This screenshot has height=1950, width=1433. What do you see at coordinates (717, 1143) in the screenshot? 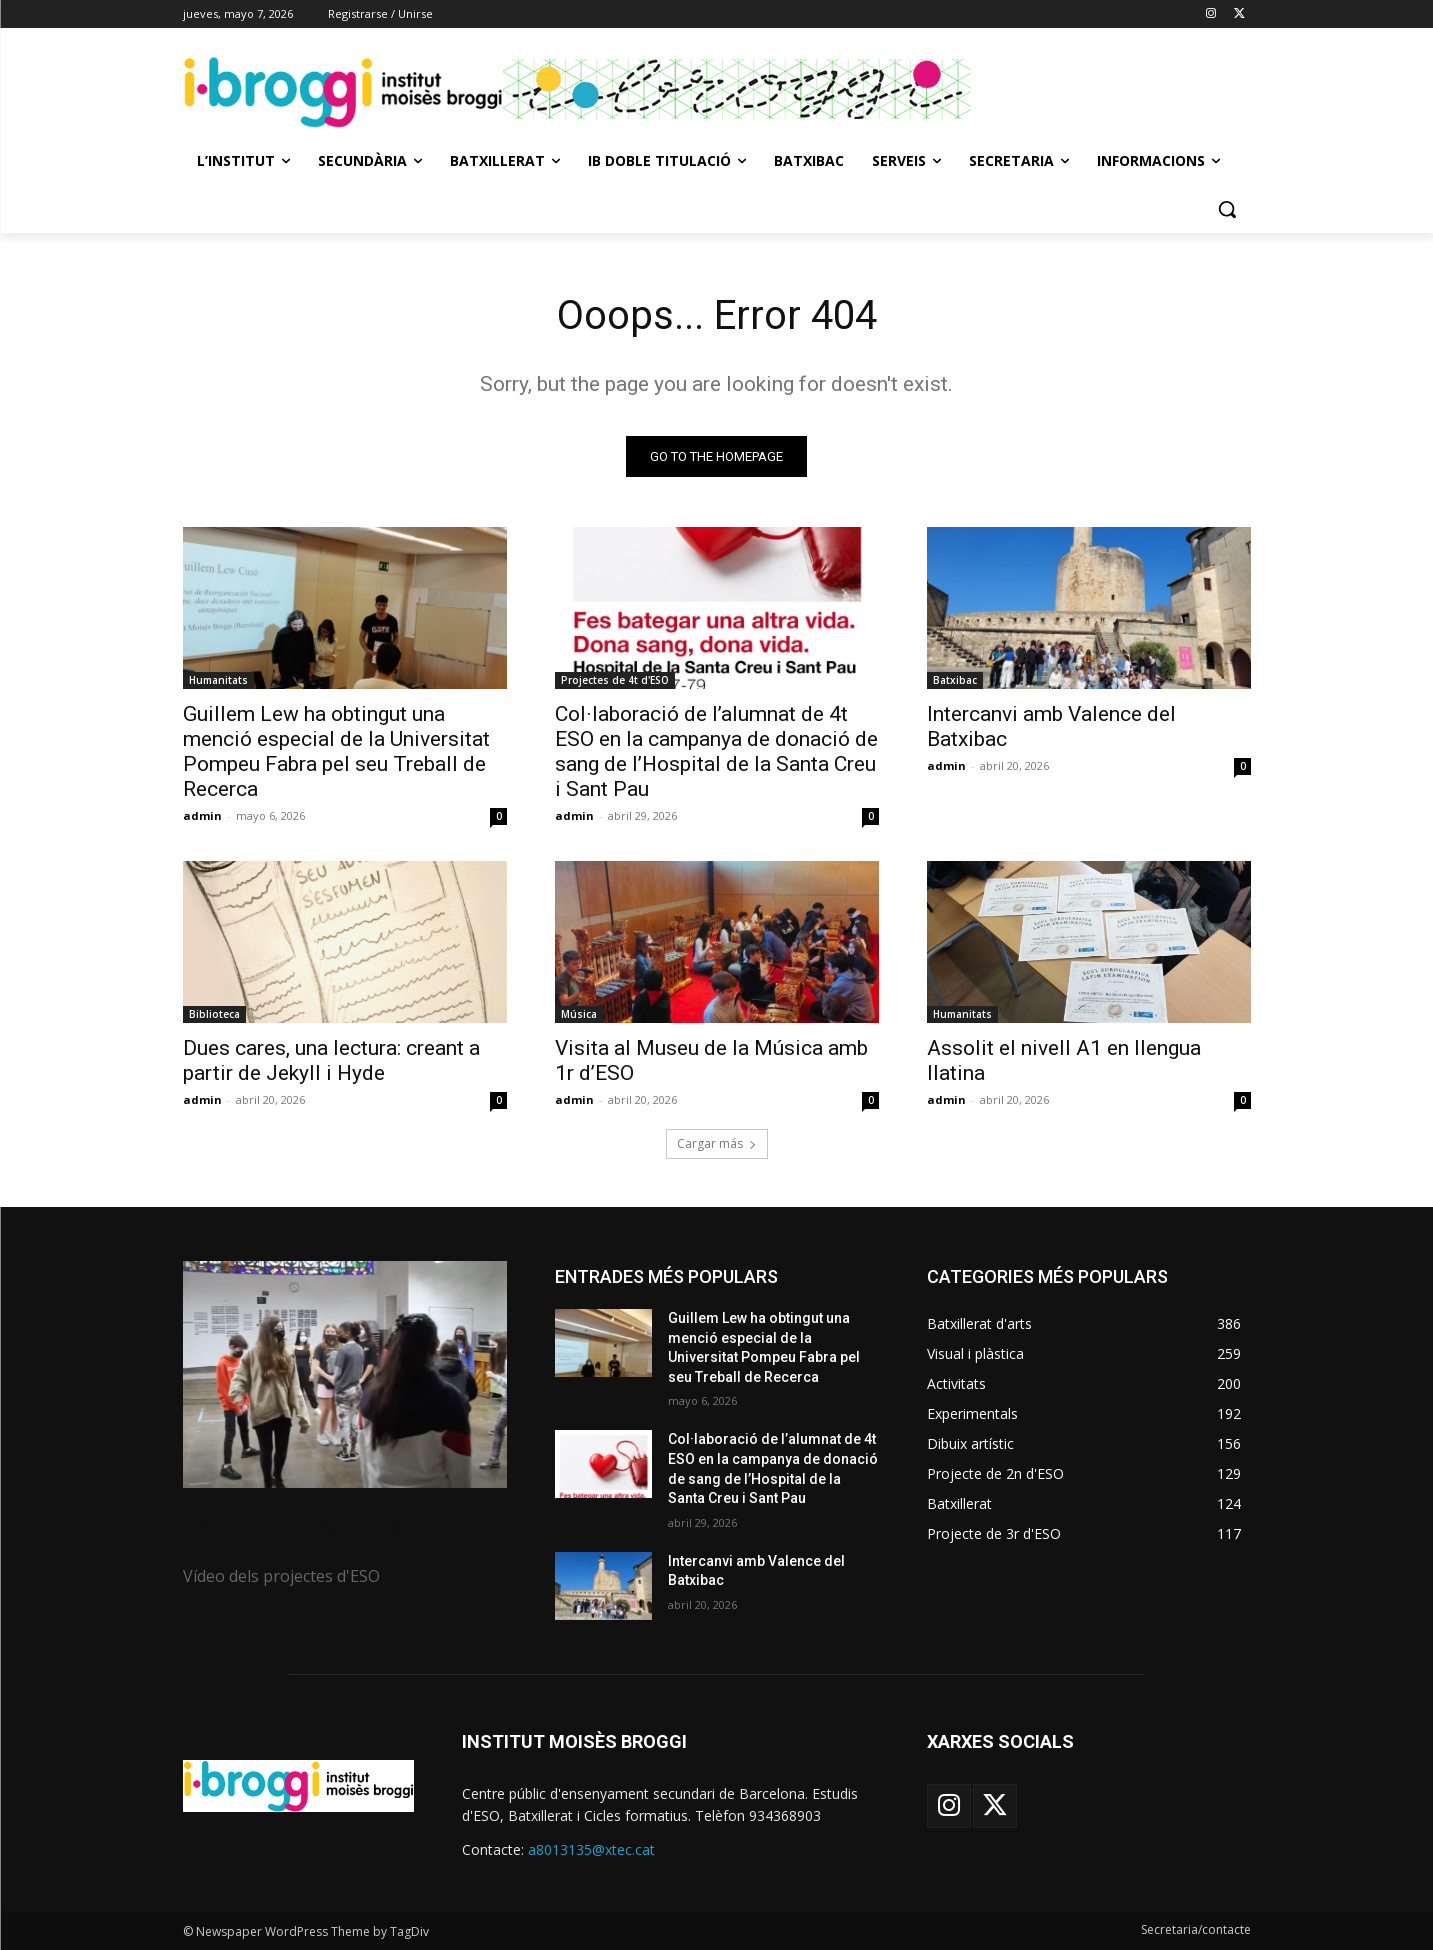
I see `Cargar más` at bounding box center [717, 1143].